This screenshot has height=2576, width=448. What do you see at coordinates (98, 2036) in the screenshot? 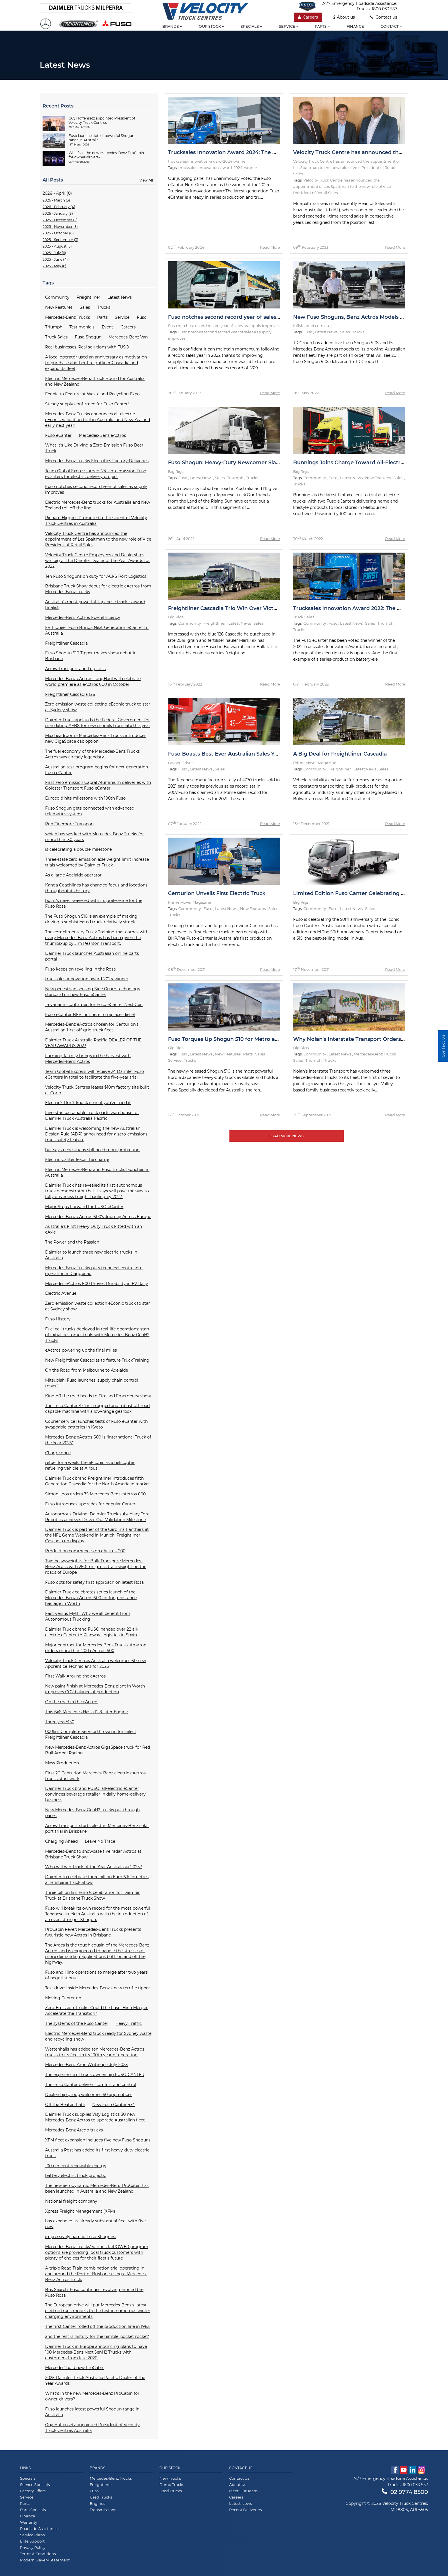
I see `Electric Mercedes-Benz truck ready for Sydney waste and recycling show` at bounding box center [98, 2036].